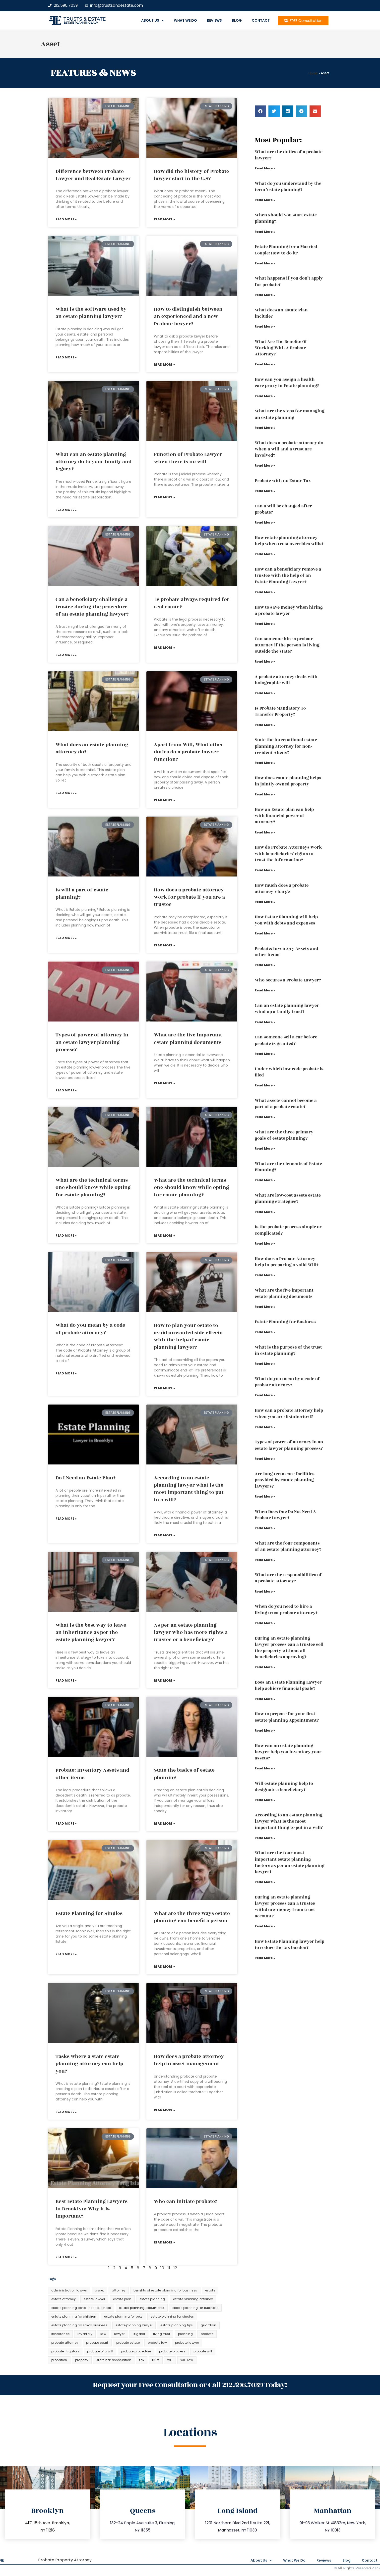 Image resolution: width=380 pixels, height=2576 pixels. Describe the element at coordinates (286, 249) in the screenshot. I see `Estate Planning for a Married Couple: How to do it?` at that location.